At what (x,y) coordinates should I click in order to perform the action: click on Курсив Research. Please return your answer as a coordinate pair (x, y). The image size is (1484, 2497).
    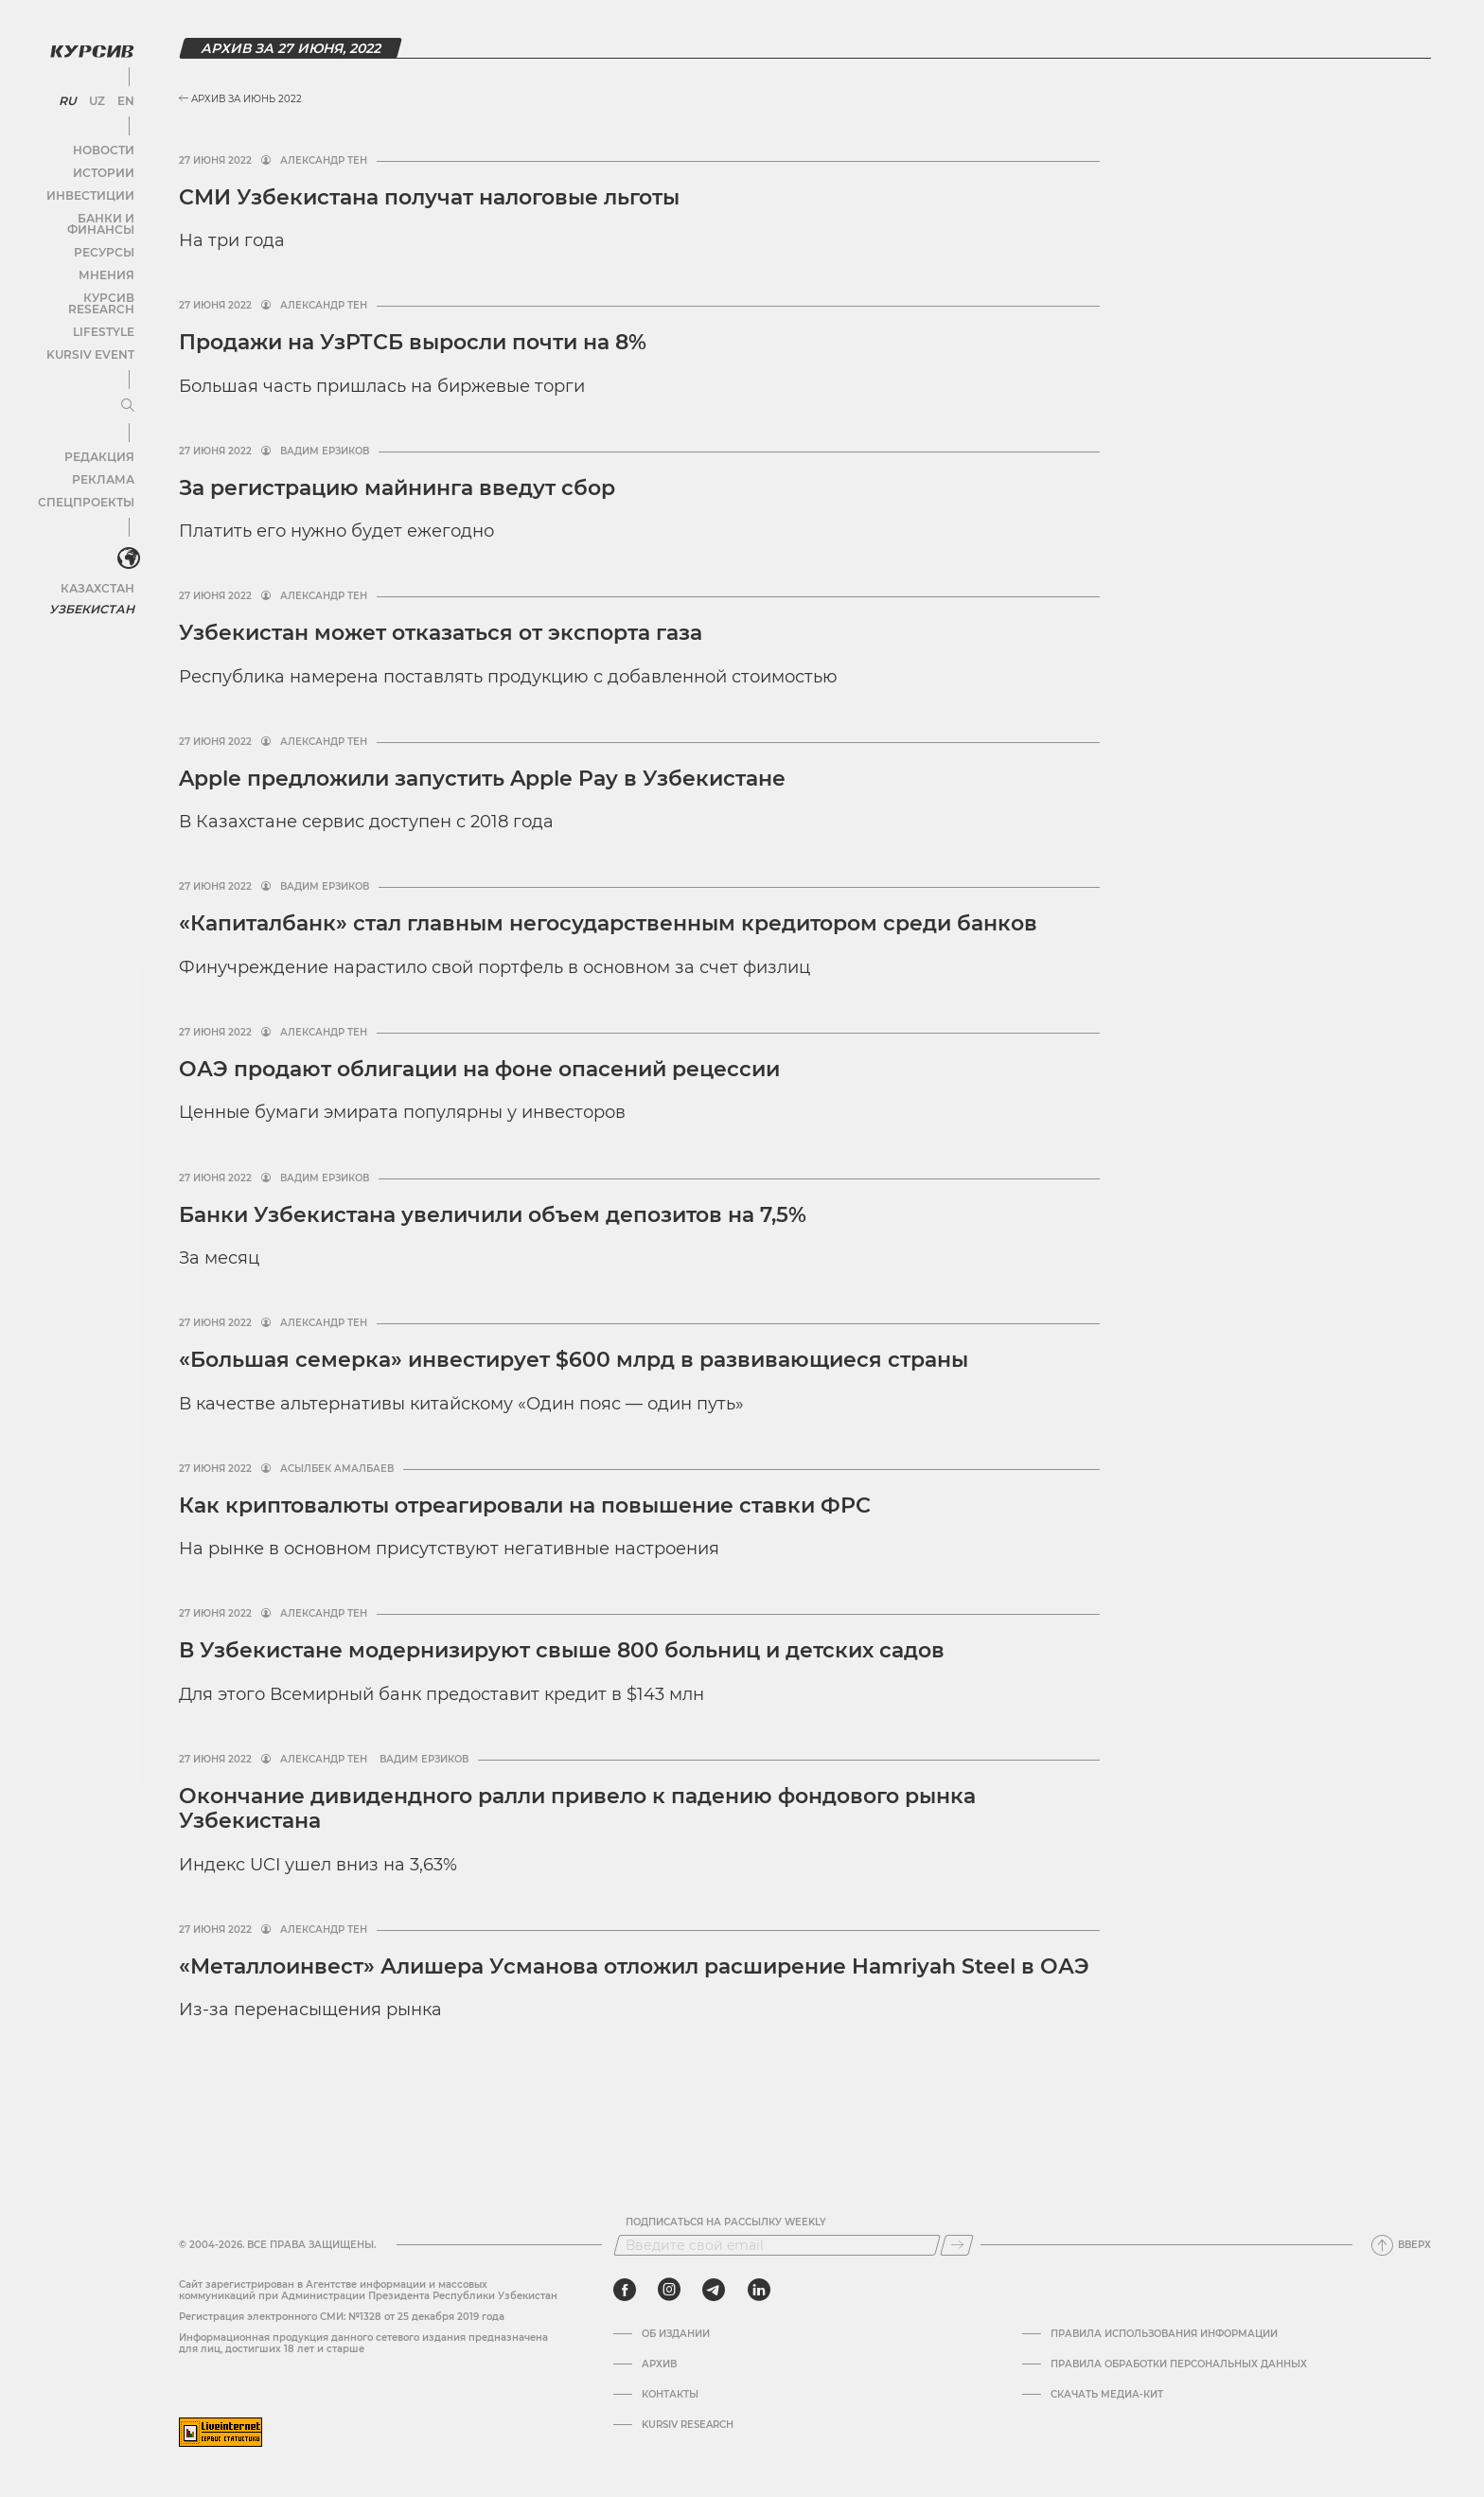
    Looking at the image, I should click on (79, 280).